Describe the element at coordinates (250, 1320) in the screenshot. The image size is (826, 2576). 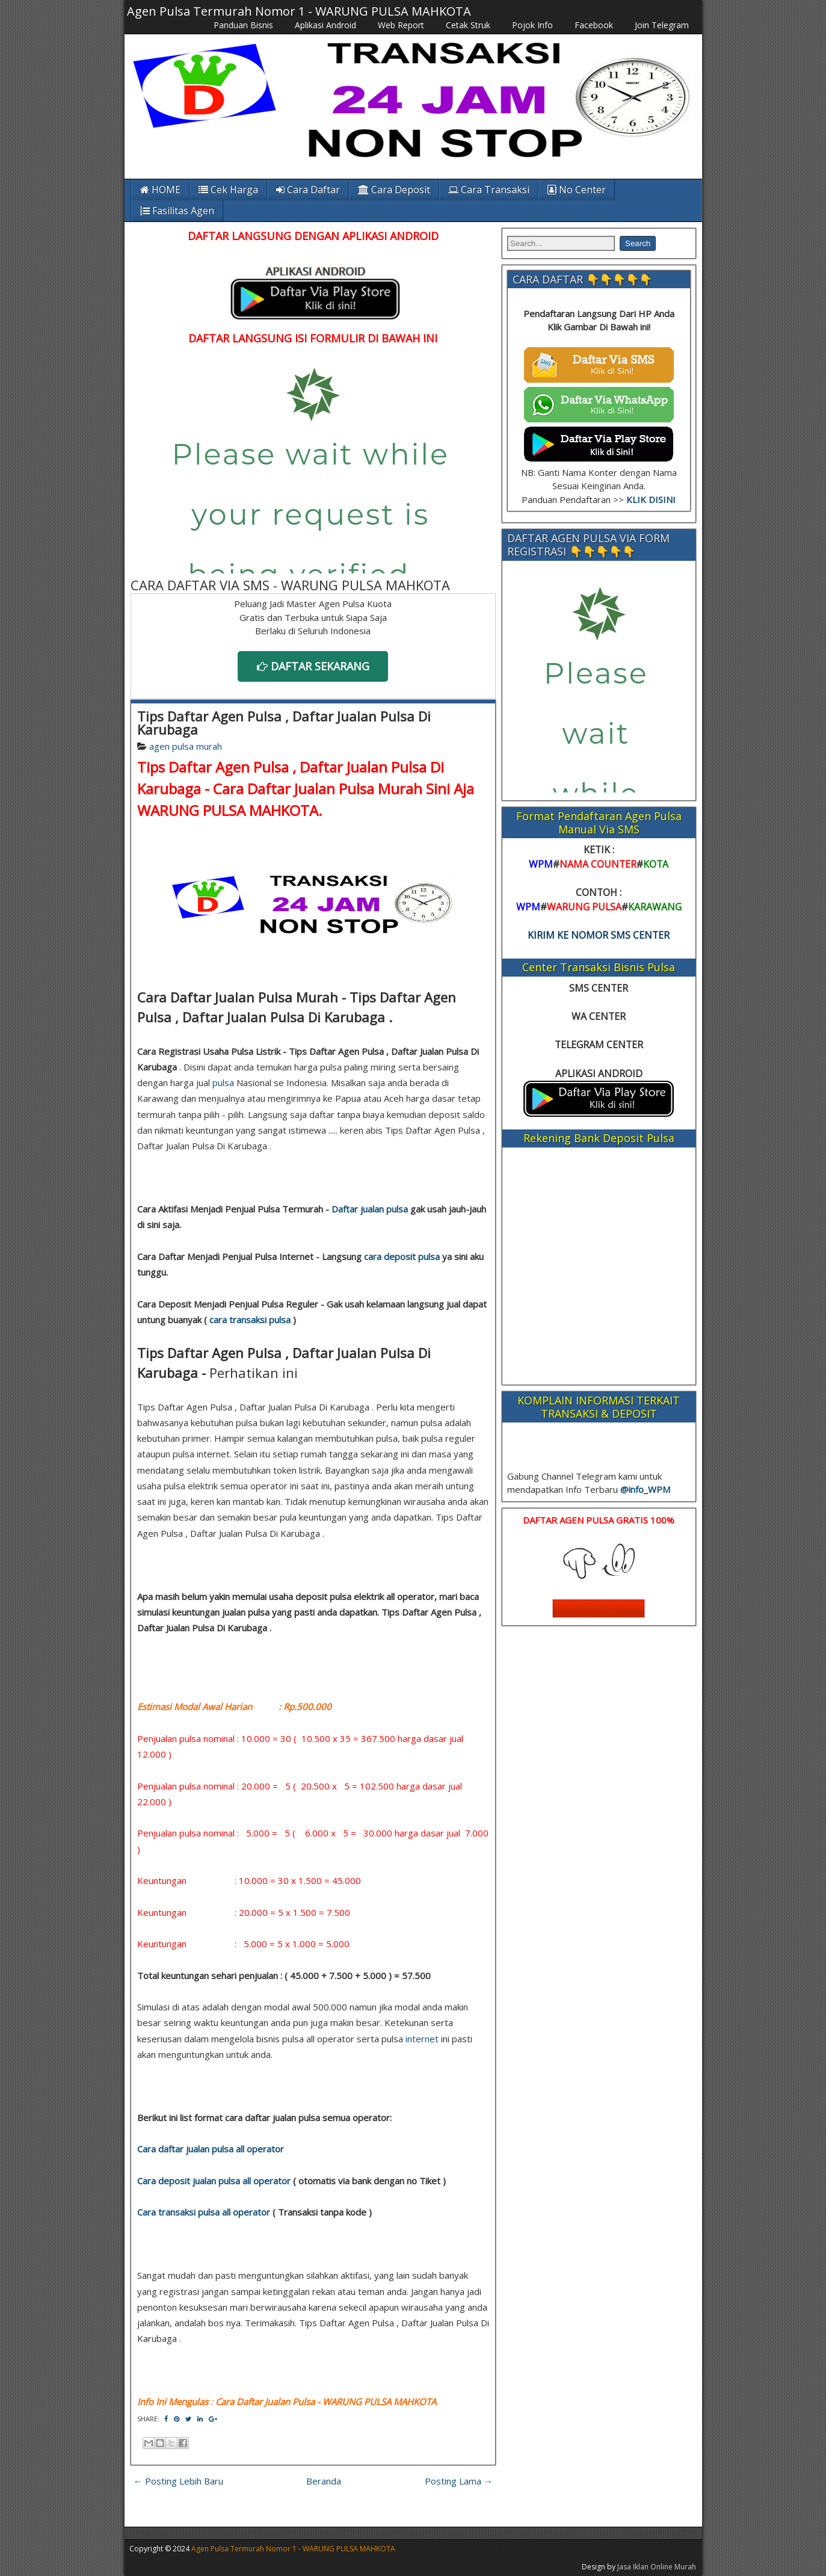
I see `cara transaksi pulsa` at that location.